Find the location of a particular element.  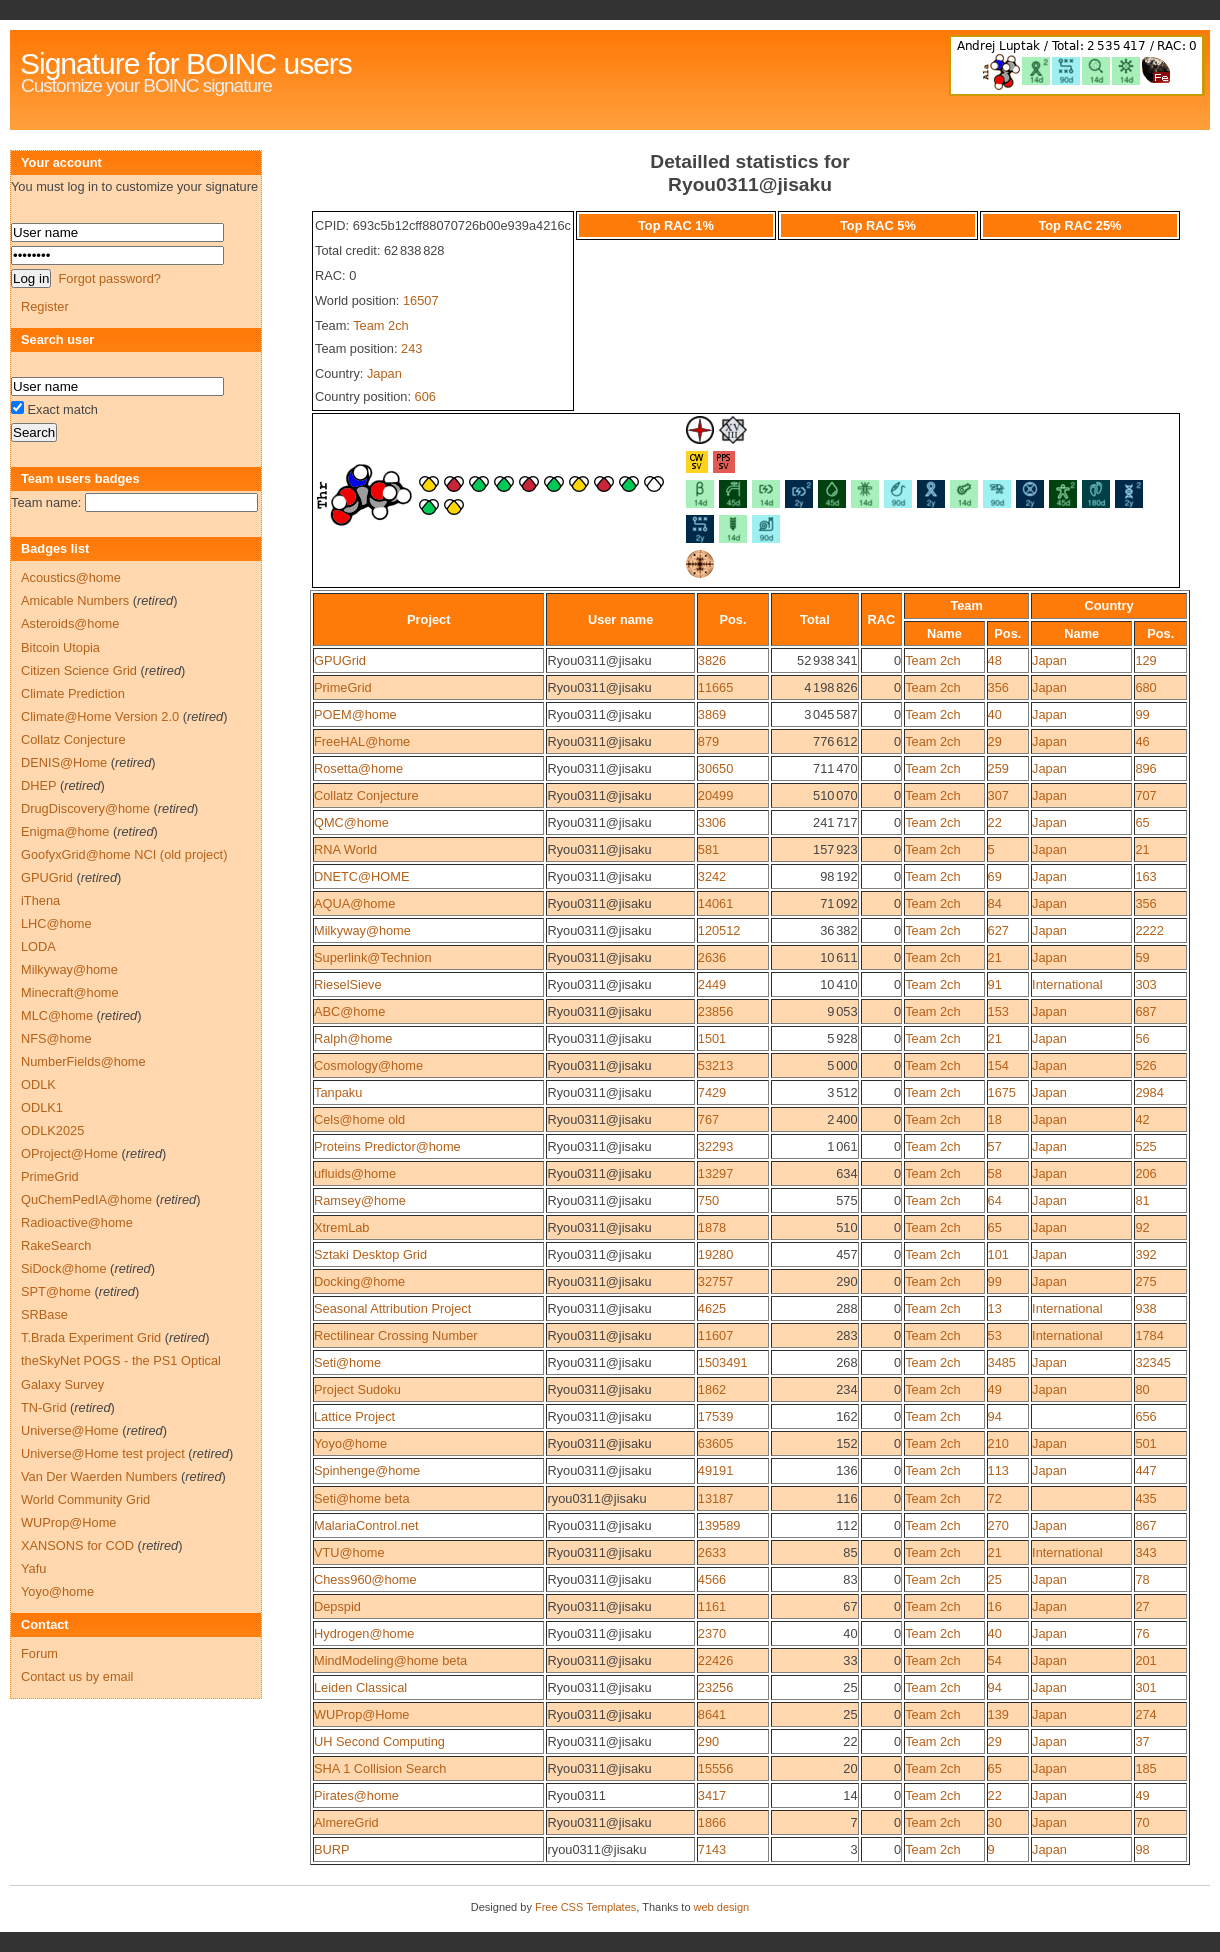

139589 is located at coordinates (719, 1525).